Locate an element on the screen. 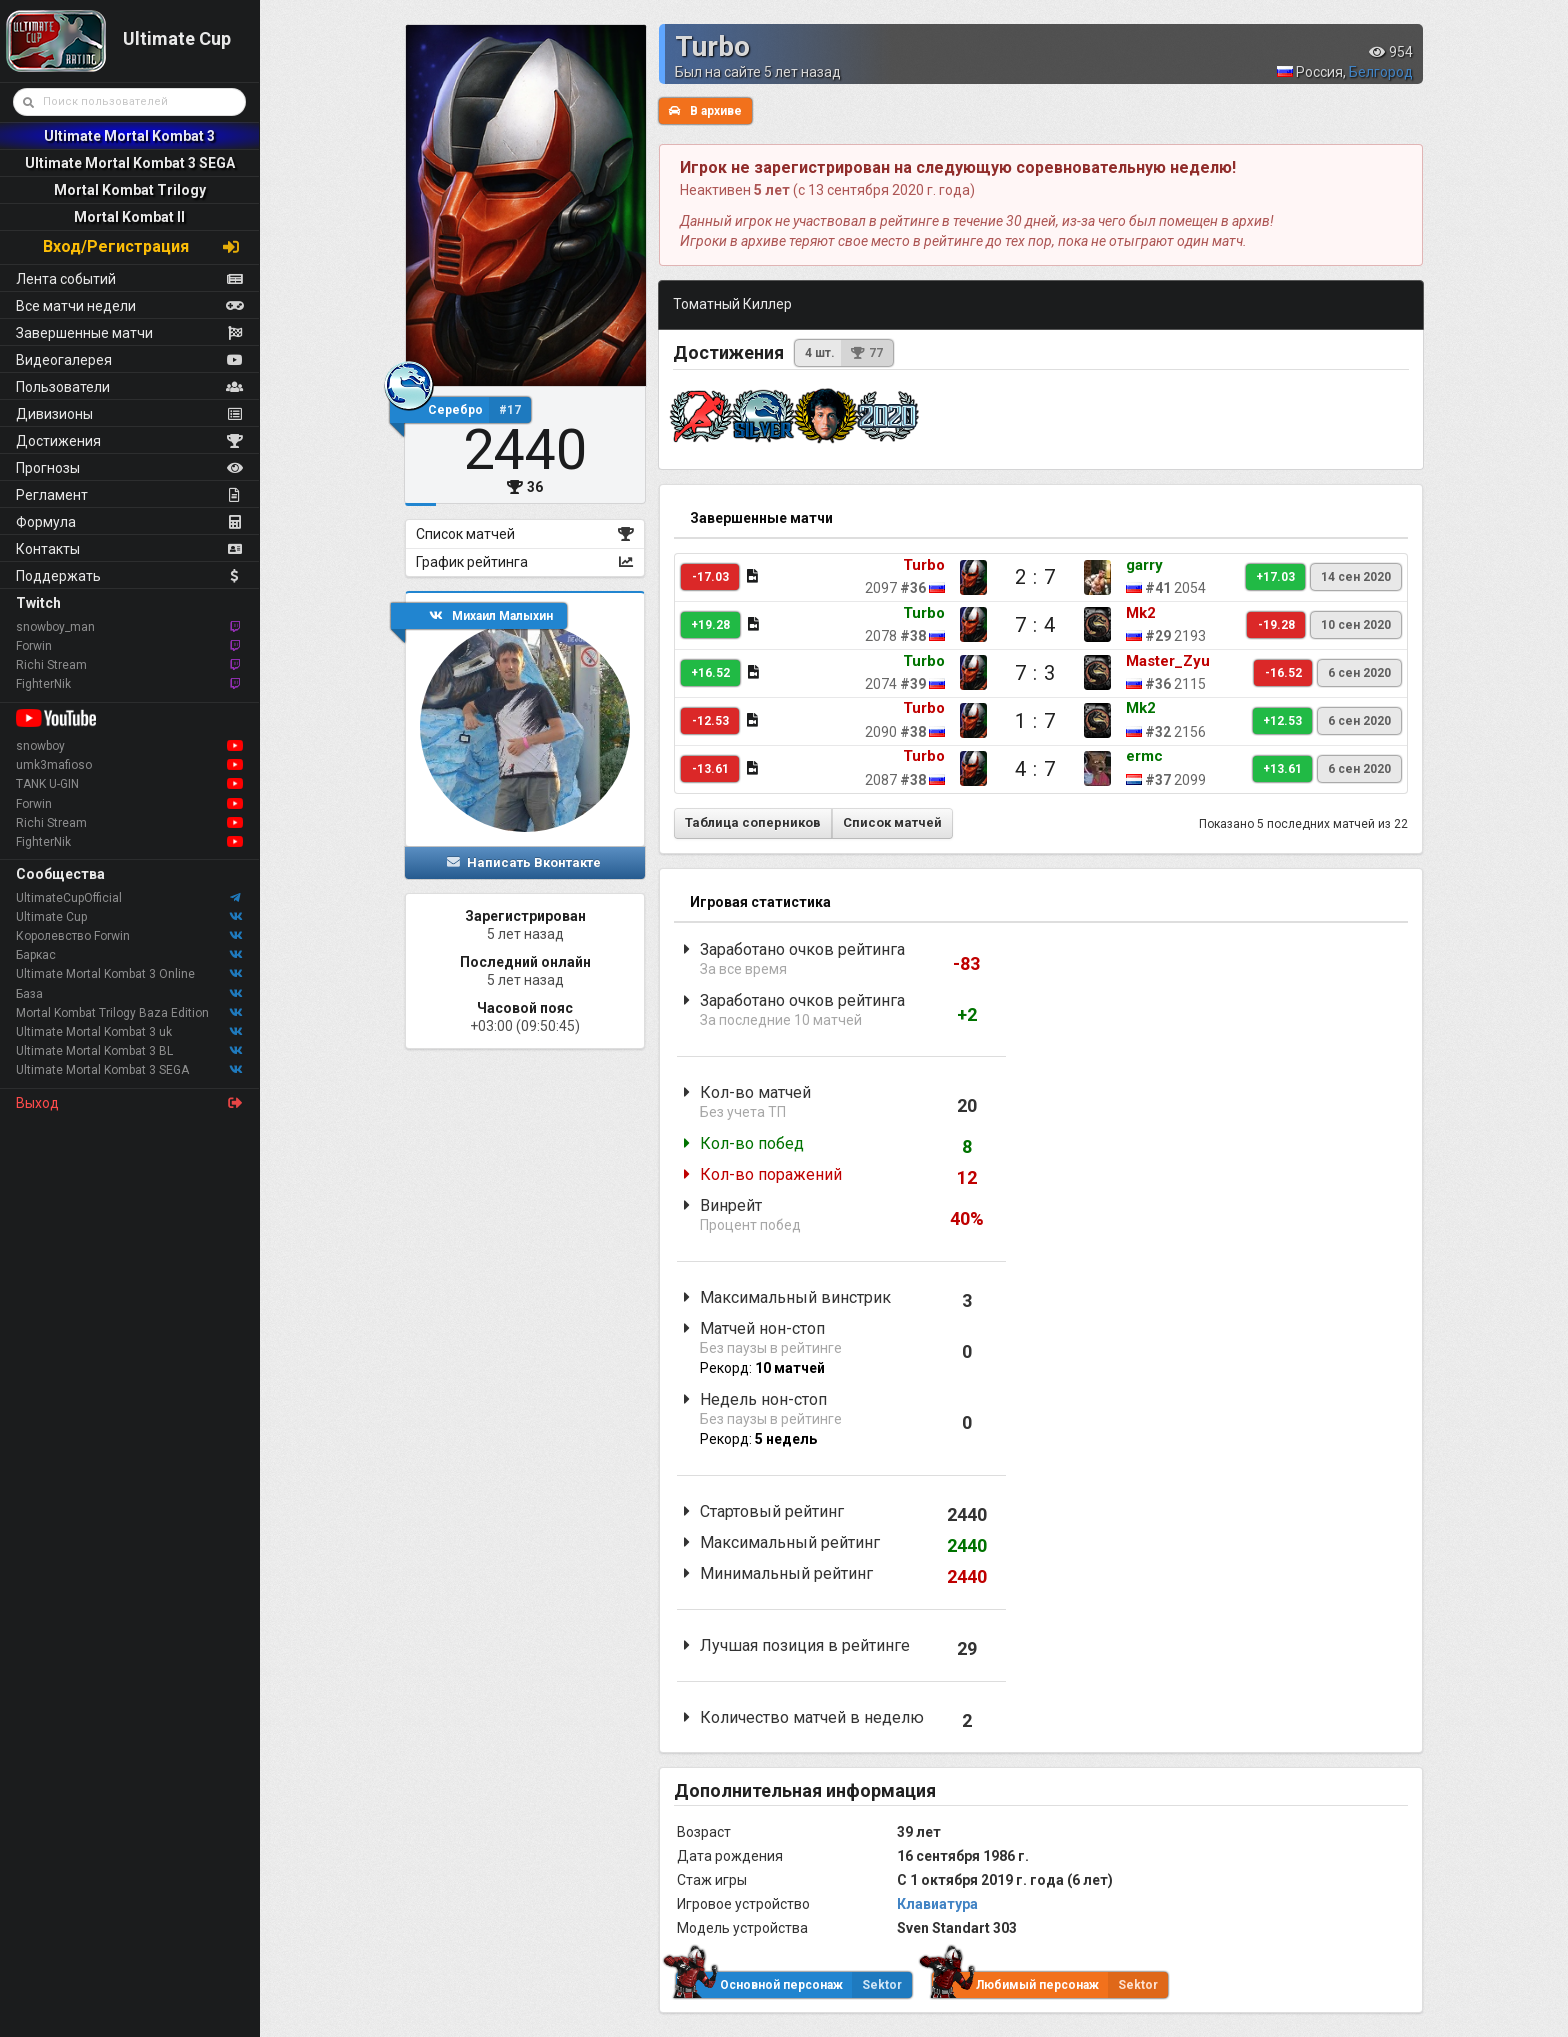  Игровая статистика is located at coordinates (760, 902).